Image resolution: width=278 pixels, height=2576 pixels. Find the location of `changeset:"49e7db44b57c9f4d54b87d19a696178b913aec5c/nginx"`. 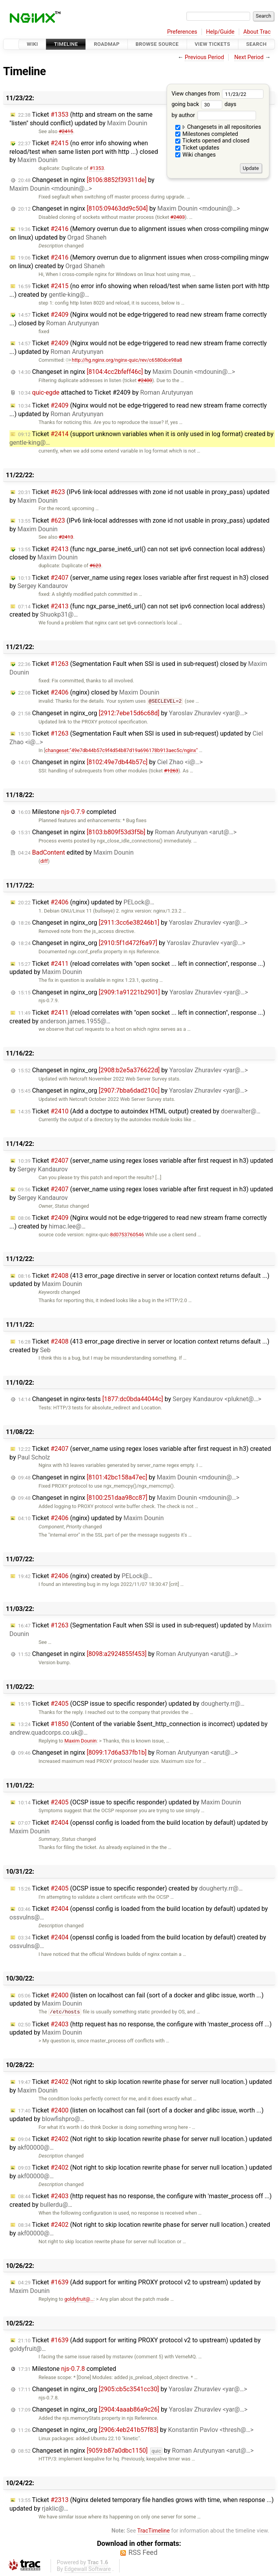

changeset:"49e7db44b57c9f4d54b87d19a696178b913aec5c/nginx" is located at coordinates (121, 750).